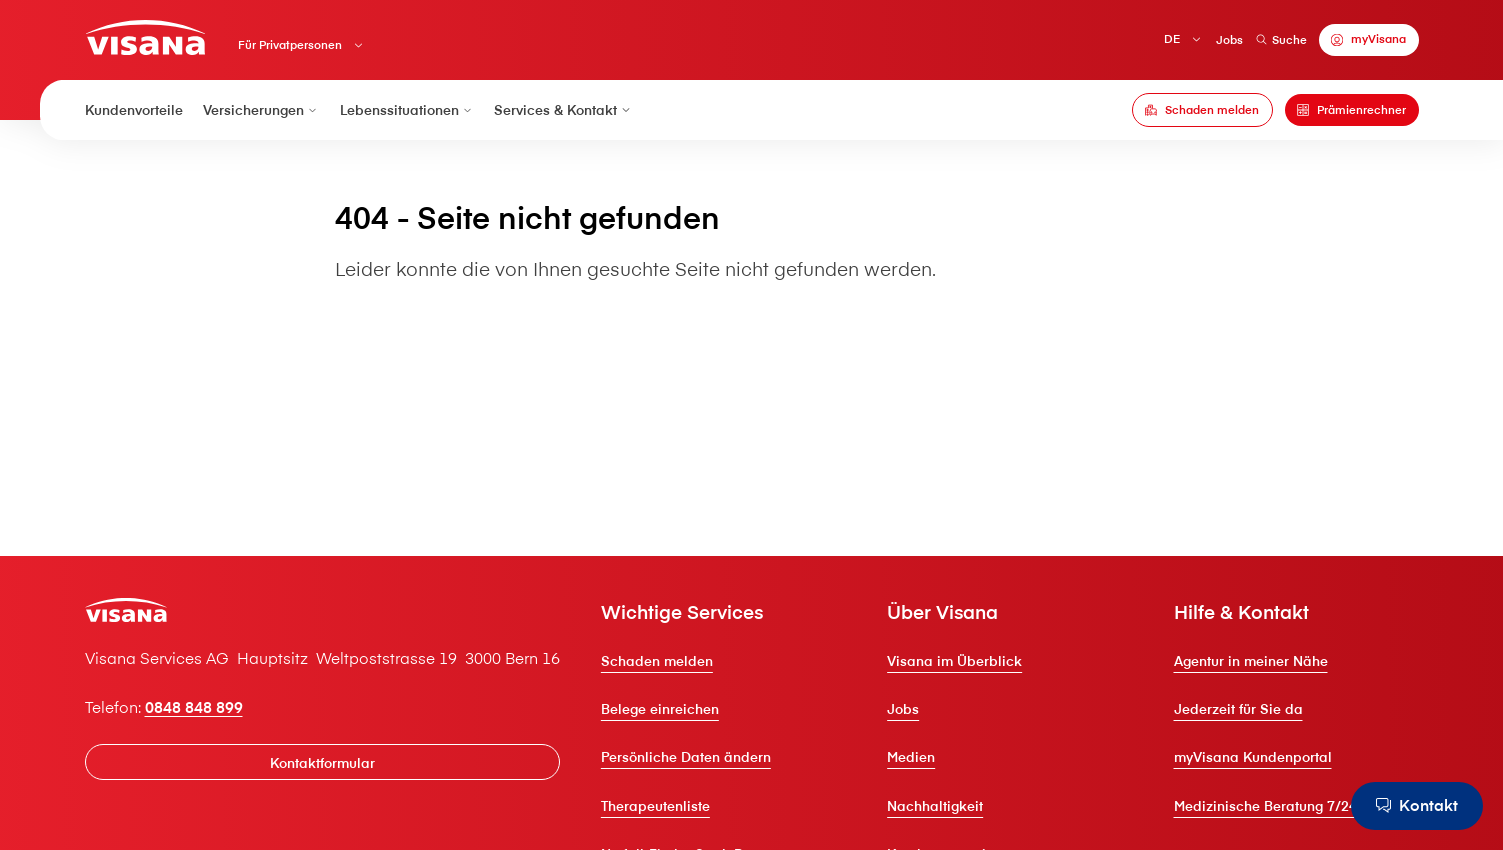 The image size is (1503, 850). Describe the element at coordinates (261, 109) in the screenshot. I see `Versicherungen` at that location.